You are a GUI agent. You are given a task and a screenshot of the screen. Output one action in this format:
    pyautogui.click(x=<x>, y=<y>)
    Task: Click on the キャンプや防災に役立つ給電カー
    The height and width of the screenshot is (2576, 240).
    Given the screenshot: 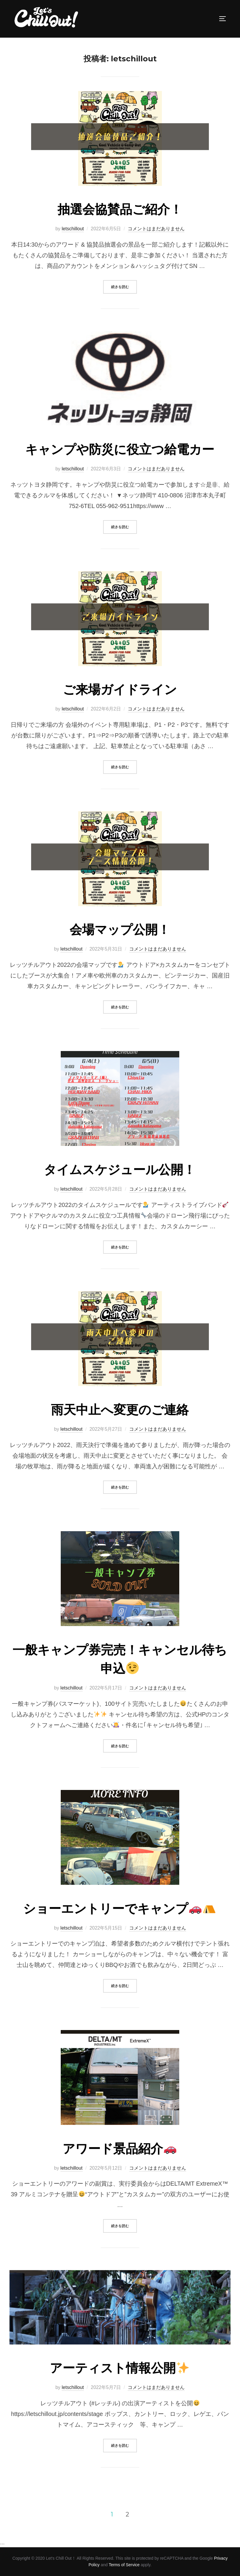 What is the action you would take?
    pyautogui.click(x=119, y=449)
    